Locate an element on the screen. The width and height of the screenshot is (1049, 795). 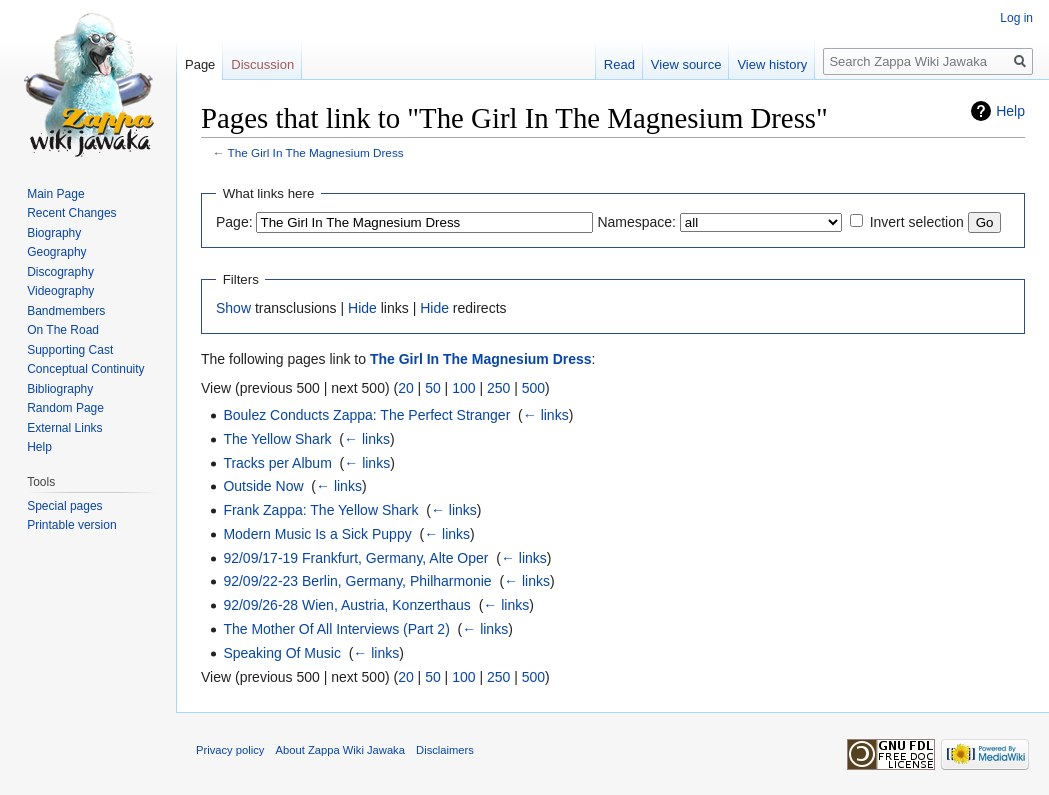
Conceptual Continuity is located at coordinates (85, 369).